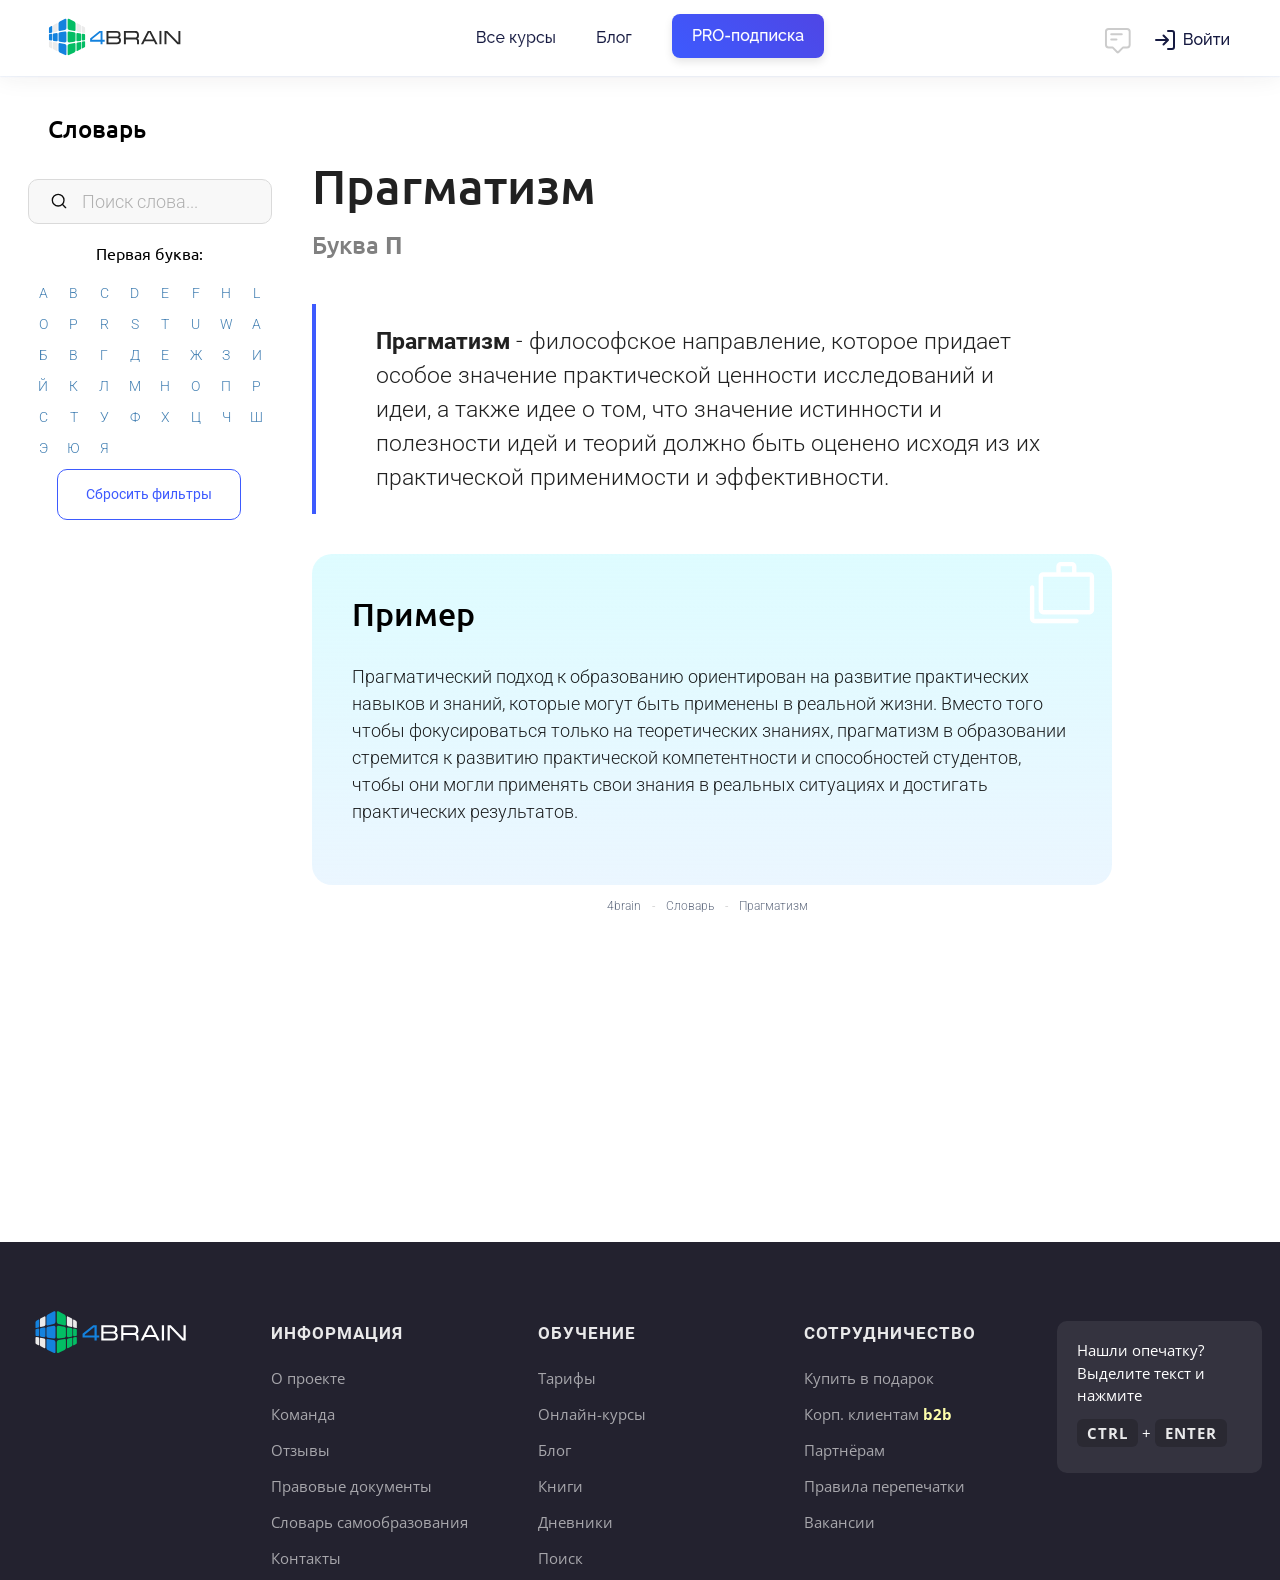 The width and height of the screenshot is (1280, 1580). I want to click on Онлайн-курсы, so click(592, 1414).